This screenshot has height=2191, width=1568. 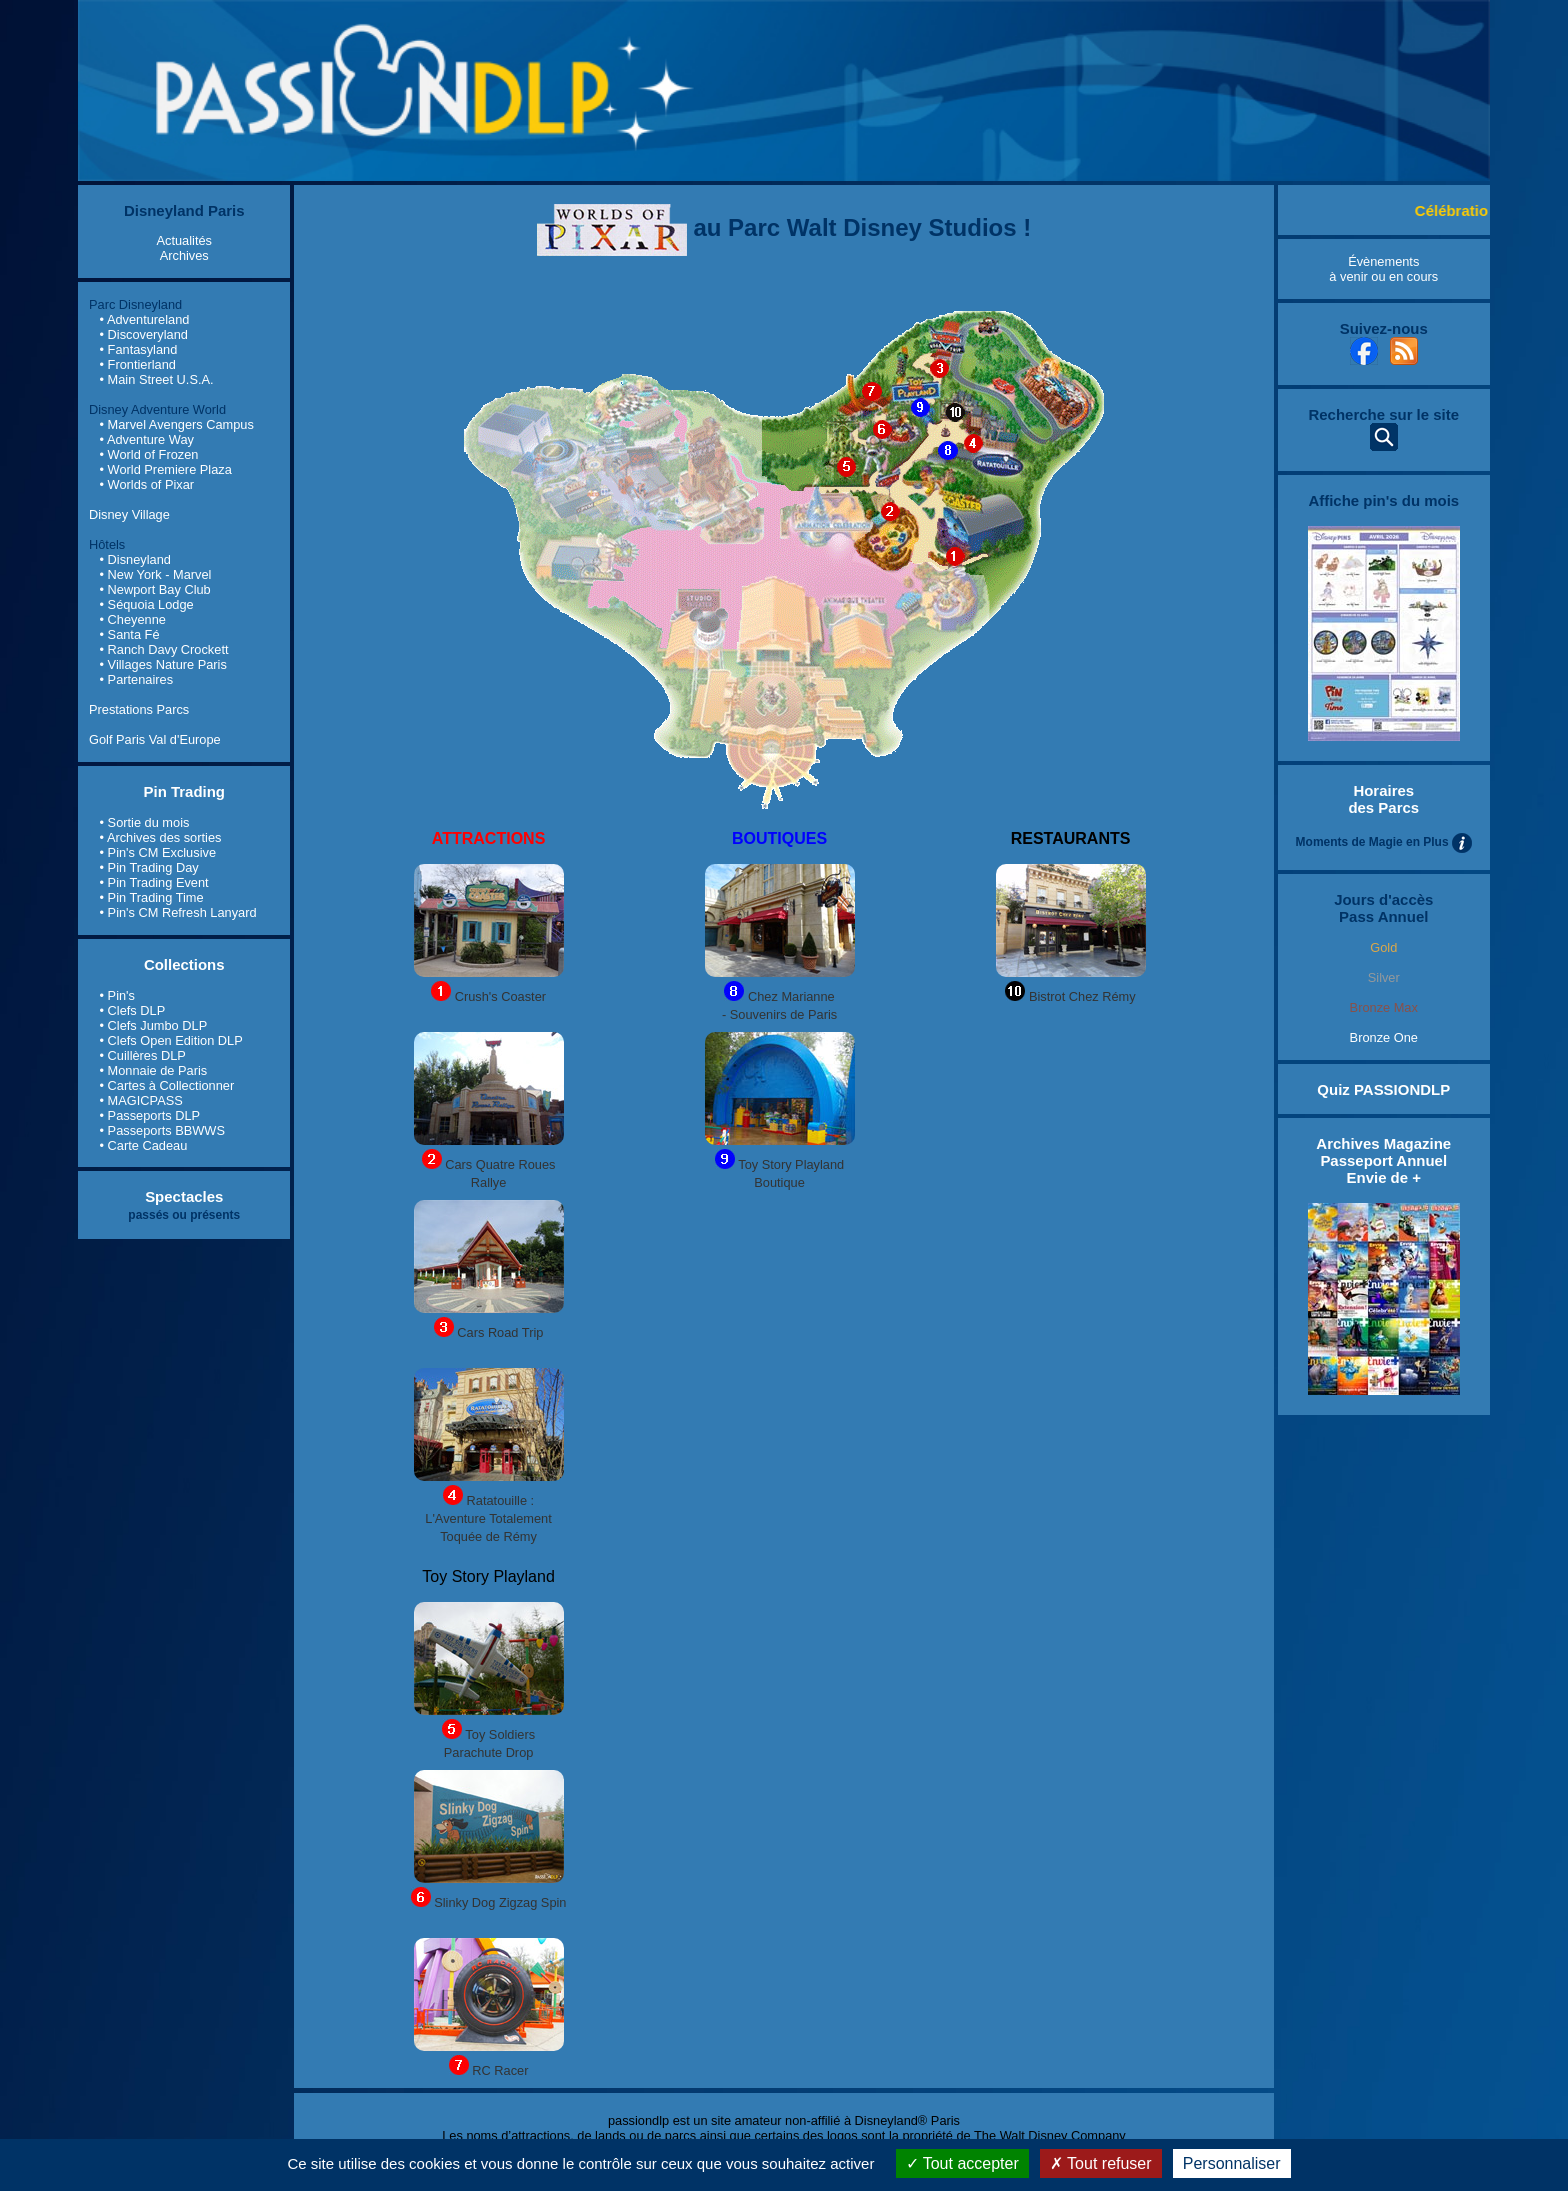 What do you see at coordinates (155, 739) in the screenshot?
I see `Golf Paris Val d'Europe` at bounding box center [155, 739].